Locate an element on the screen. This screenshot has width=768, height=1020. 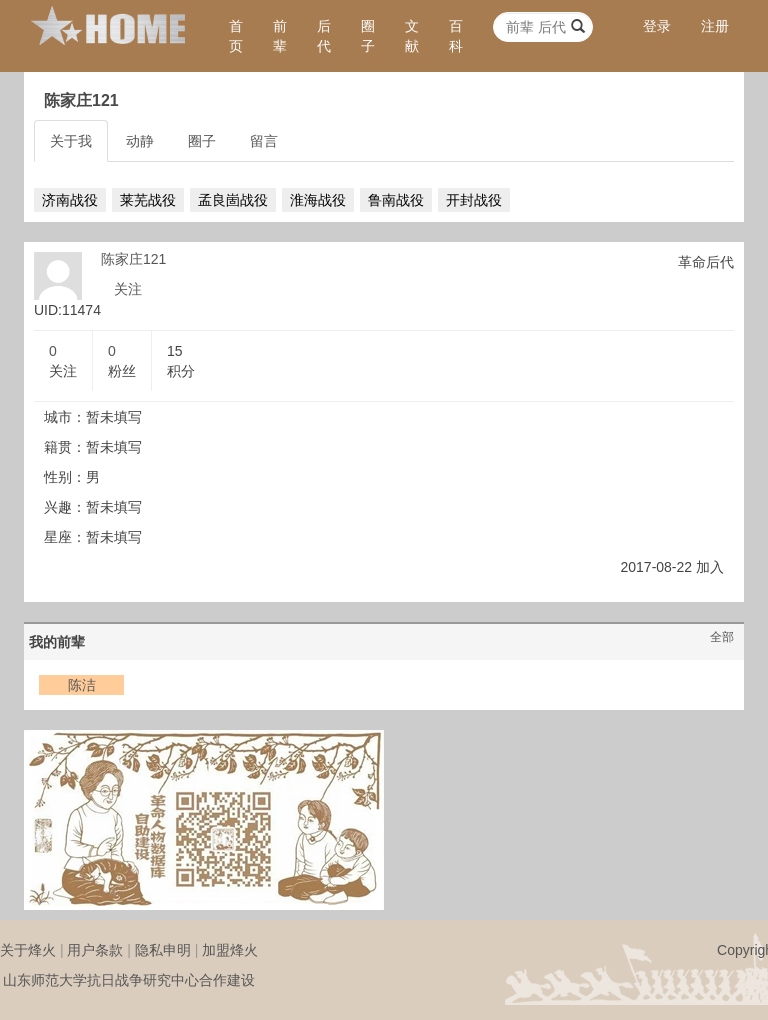
关于我 is located at coordinates (71, 141).